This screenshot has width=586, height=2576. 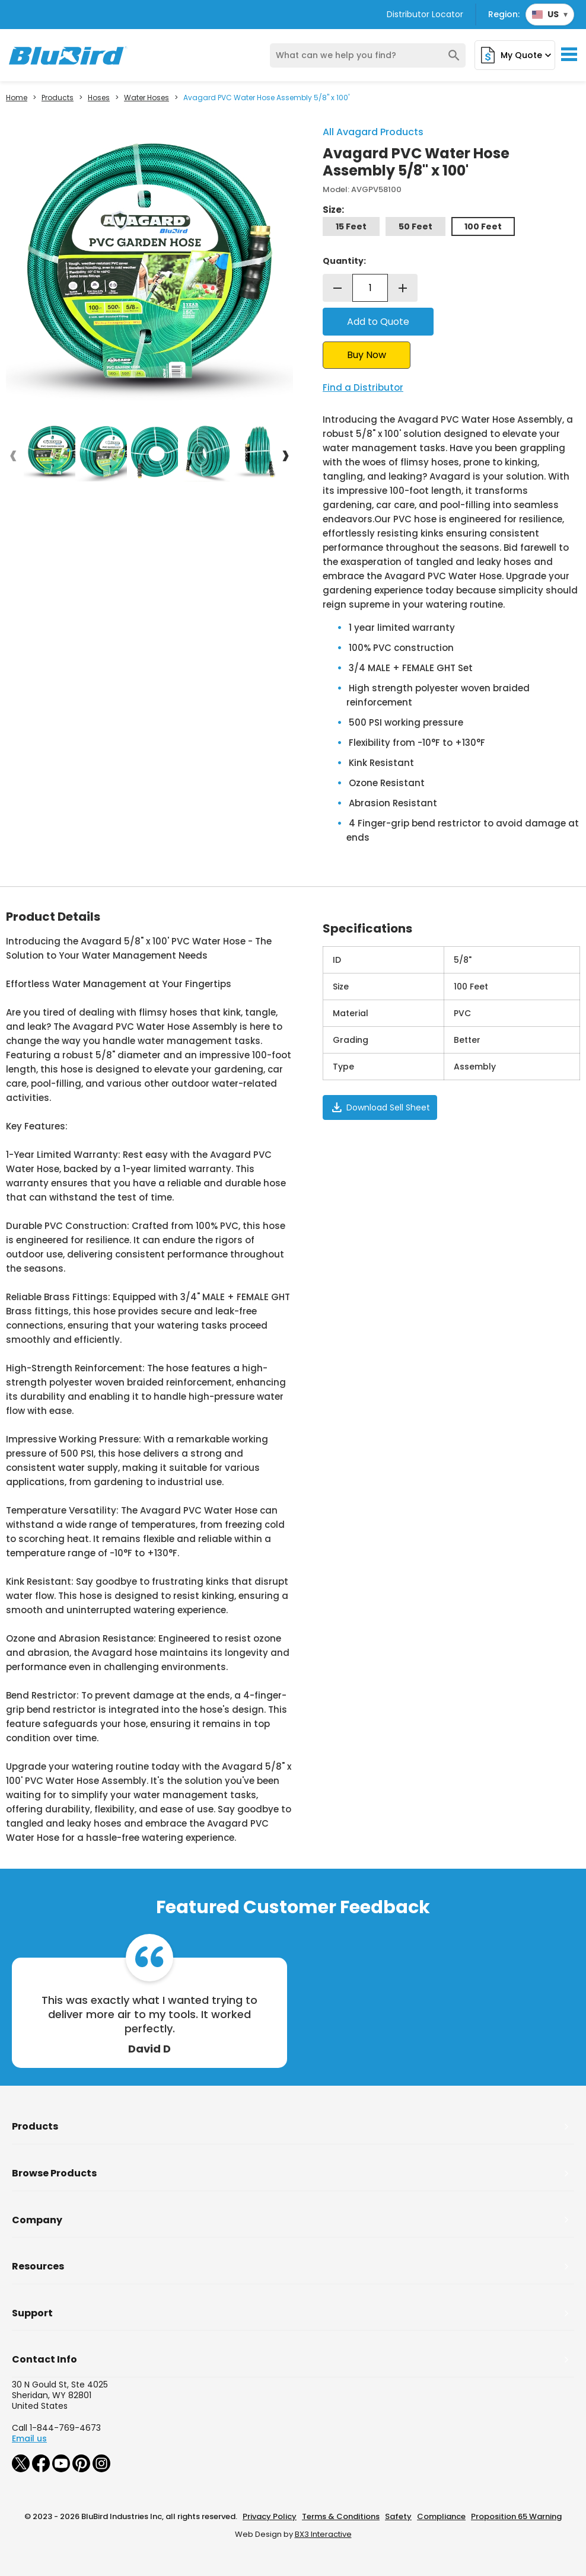 What do you see at coordinates (454, 55) in the screenshot?
I see `search` at bounding box center [454, 55].